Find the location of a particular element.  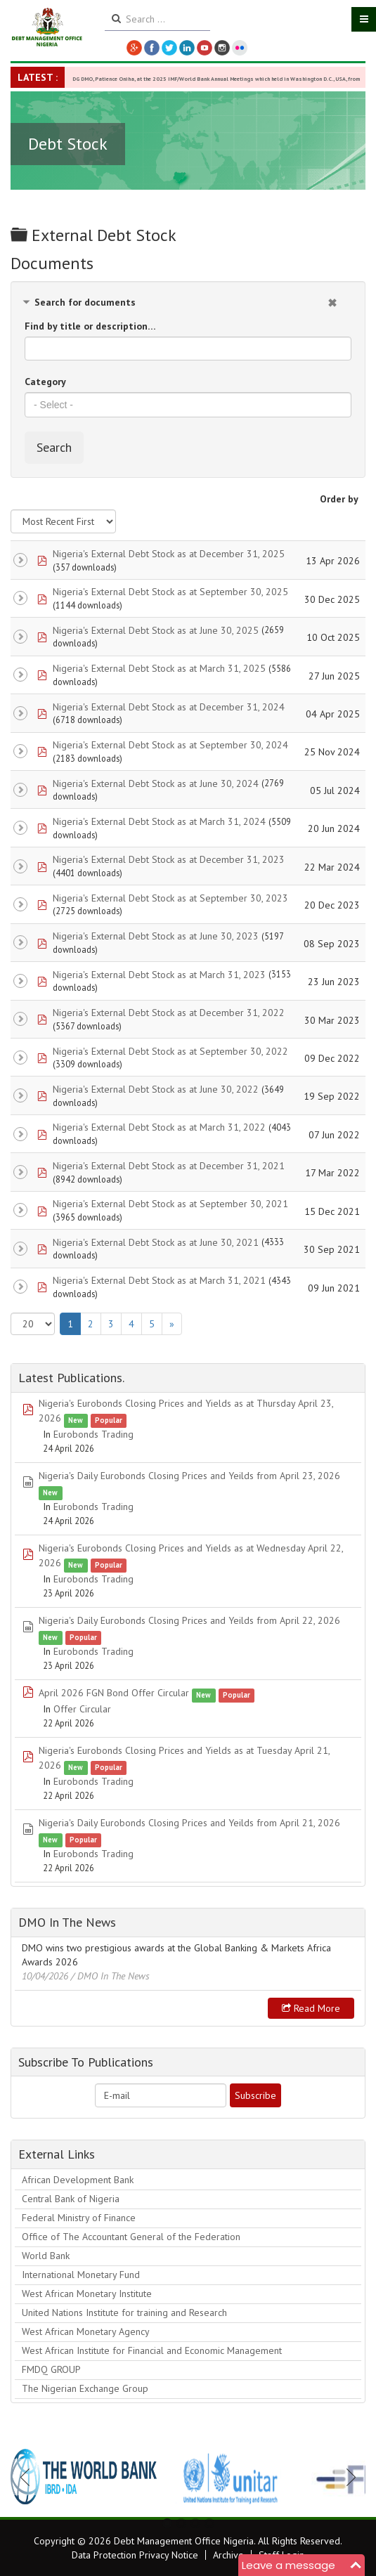

Nigeria's Daily Eurobonds Closing Prices and Yeilds from April 23, 2026 is located at coordinates (189, 1475).